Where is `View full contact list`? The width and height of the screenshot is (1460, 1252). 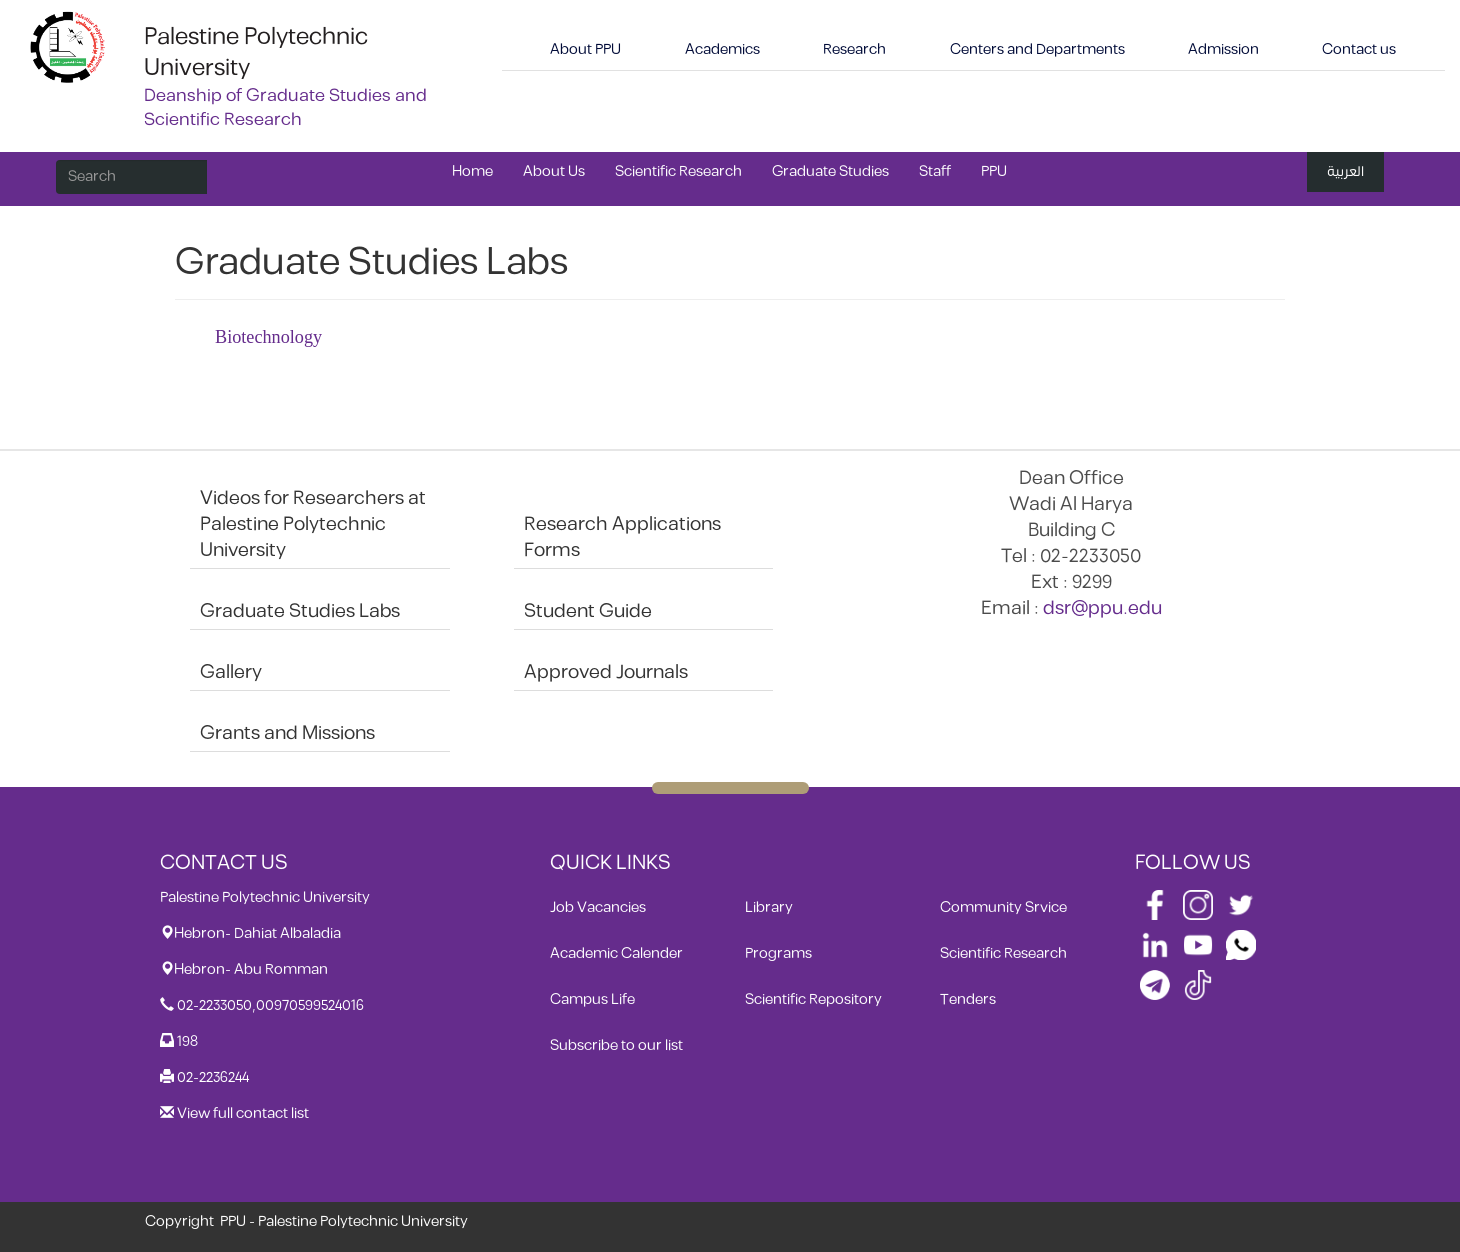
View full contact list is located at coordinates (243, 1113).